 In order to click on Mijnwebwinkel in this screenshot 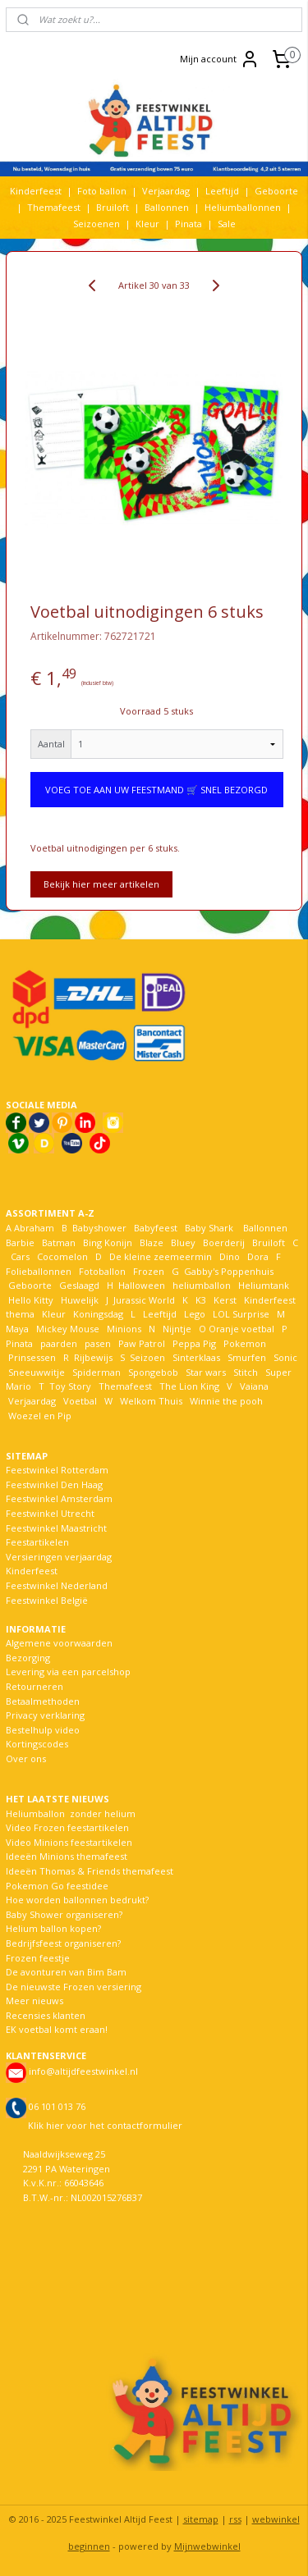, I will do `click(207, 2546)`.